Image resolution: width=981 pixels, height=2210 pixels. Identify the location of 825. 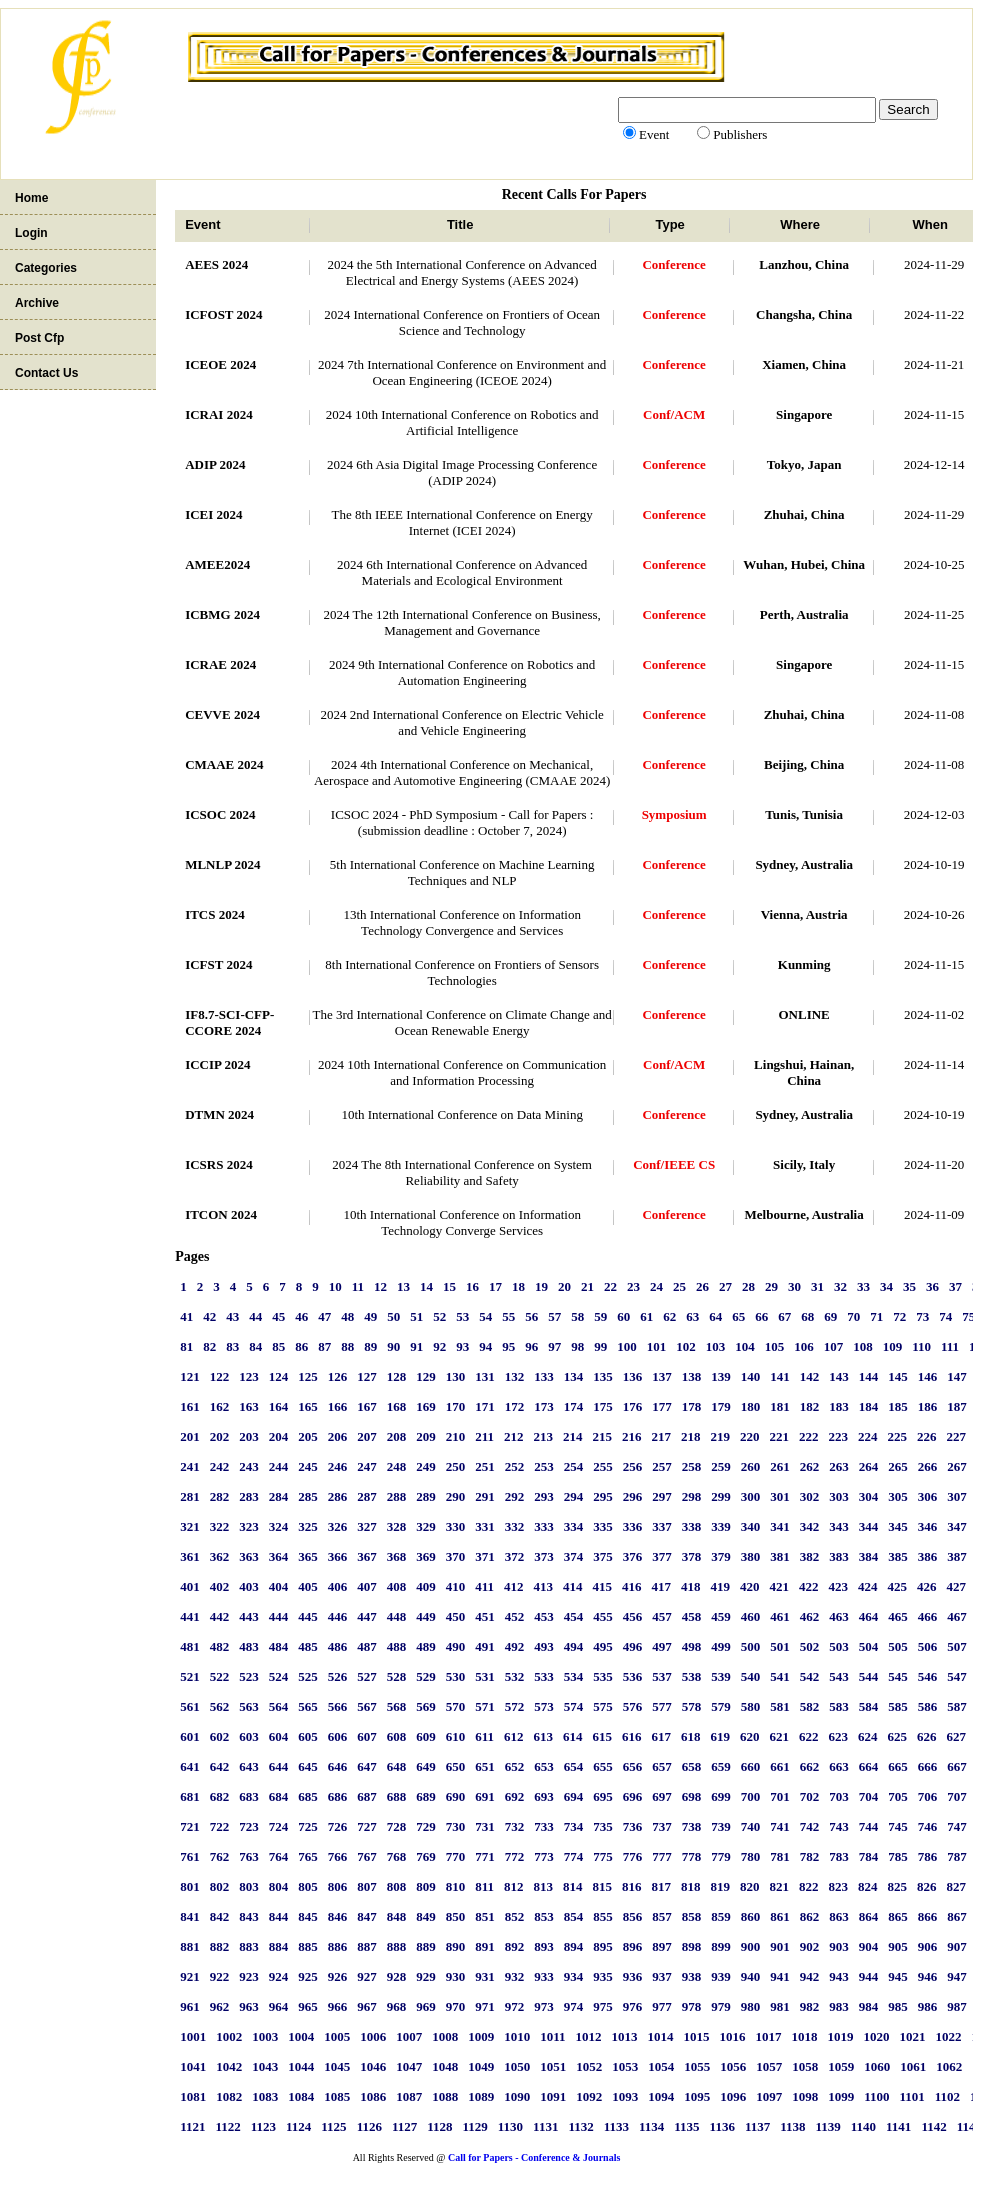
(897, 1886).